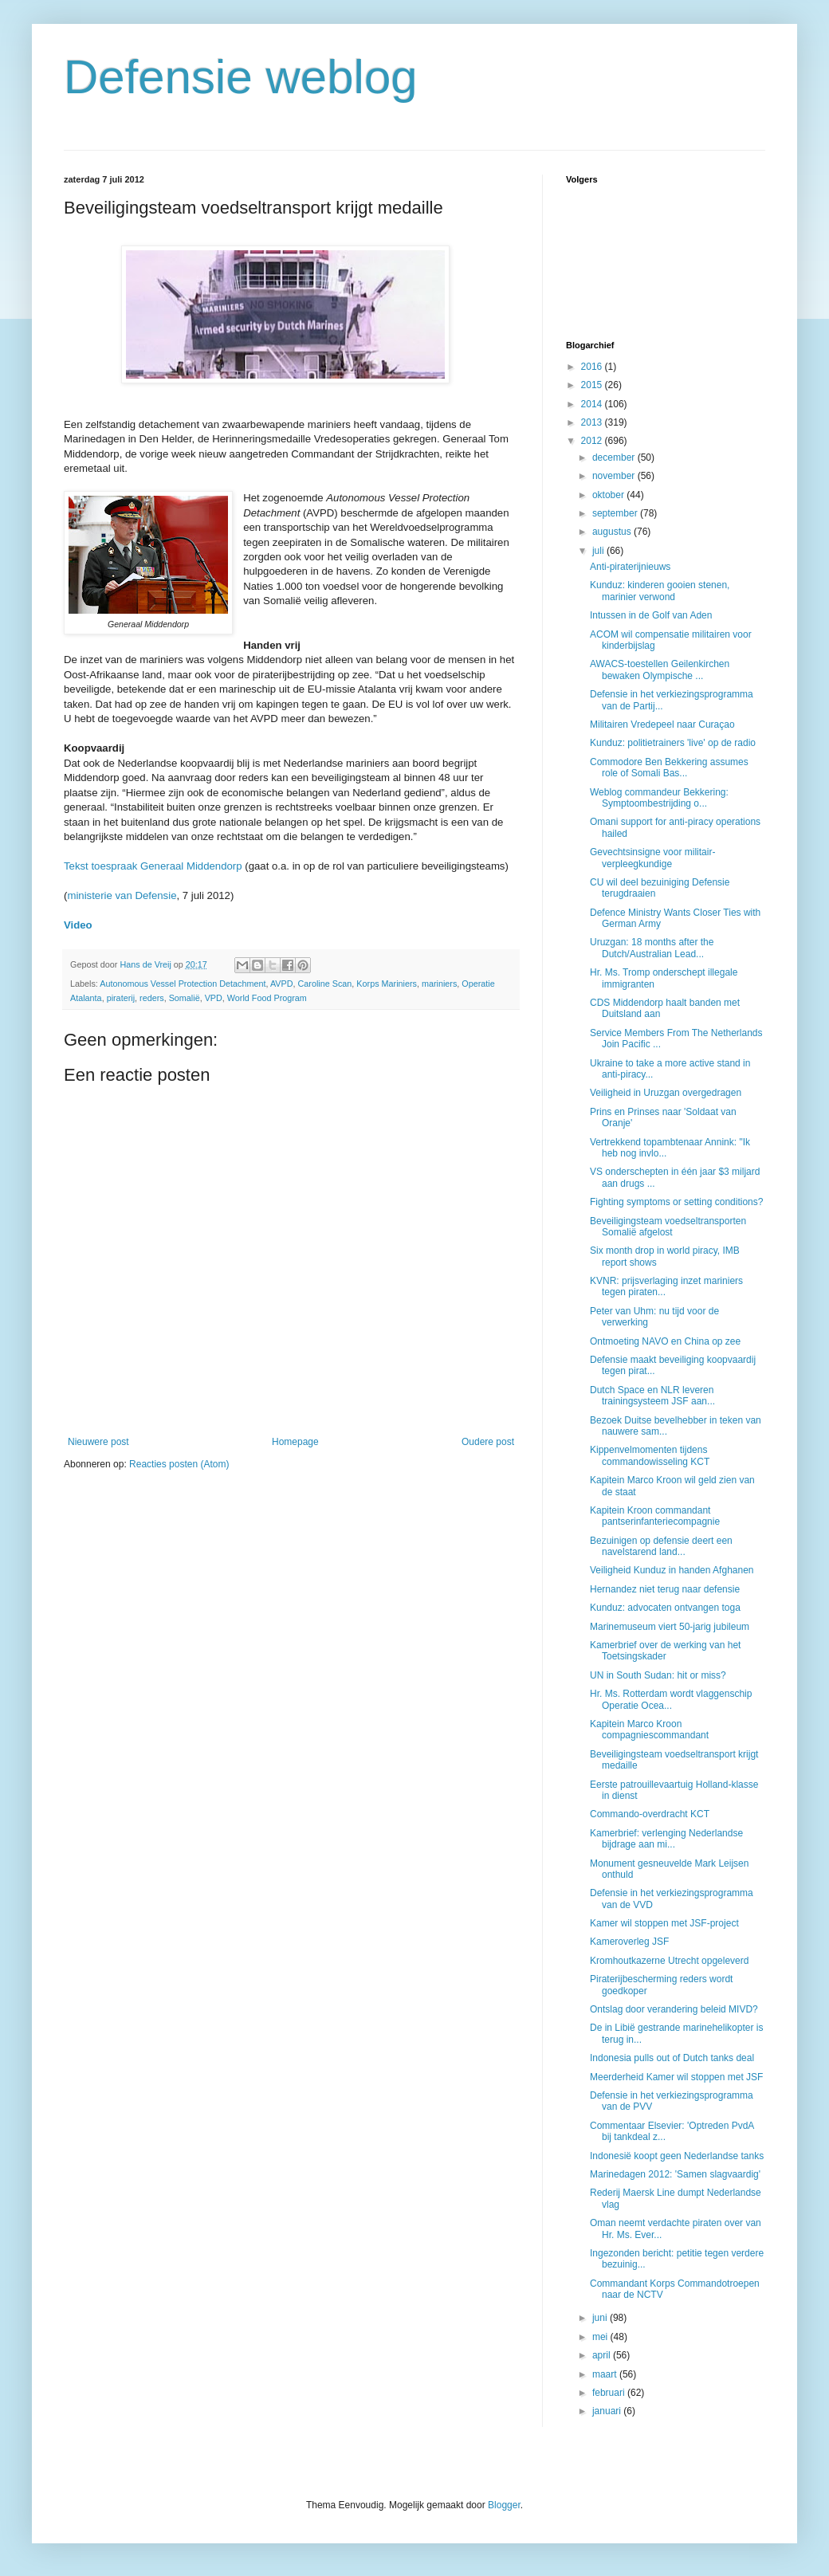 This screenshot has height=2576, width=829. Describe the element at coordinates (609, 2392) in the screenshot. I see `februari` at that location.